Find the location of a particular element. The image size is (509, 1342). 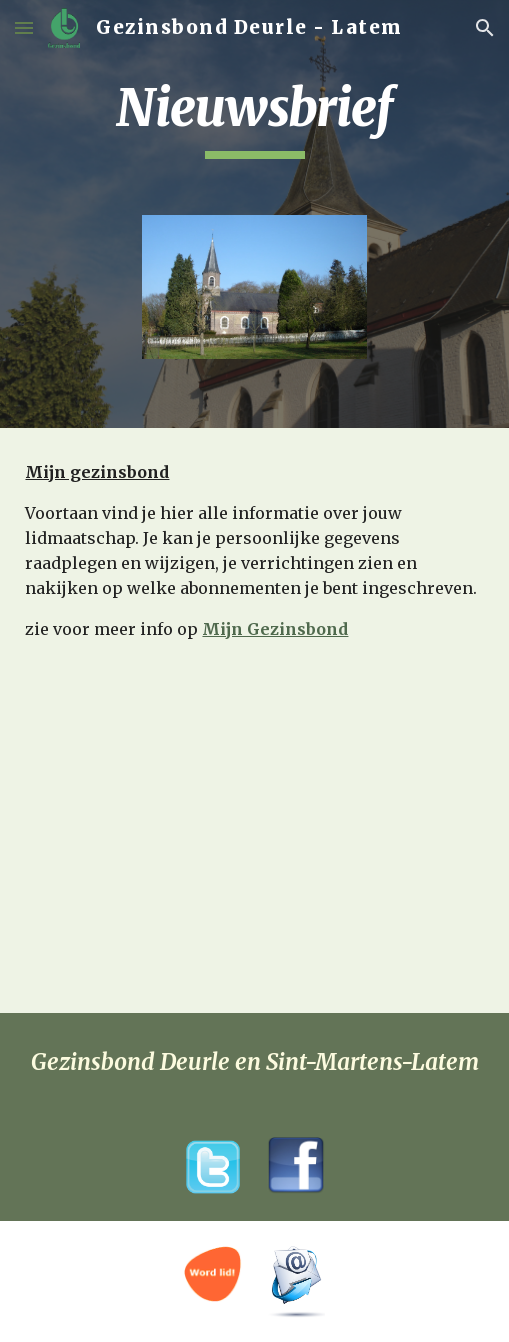

[button] is located at coordinates (24, 27).